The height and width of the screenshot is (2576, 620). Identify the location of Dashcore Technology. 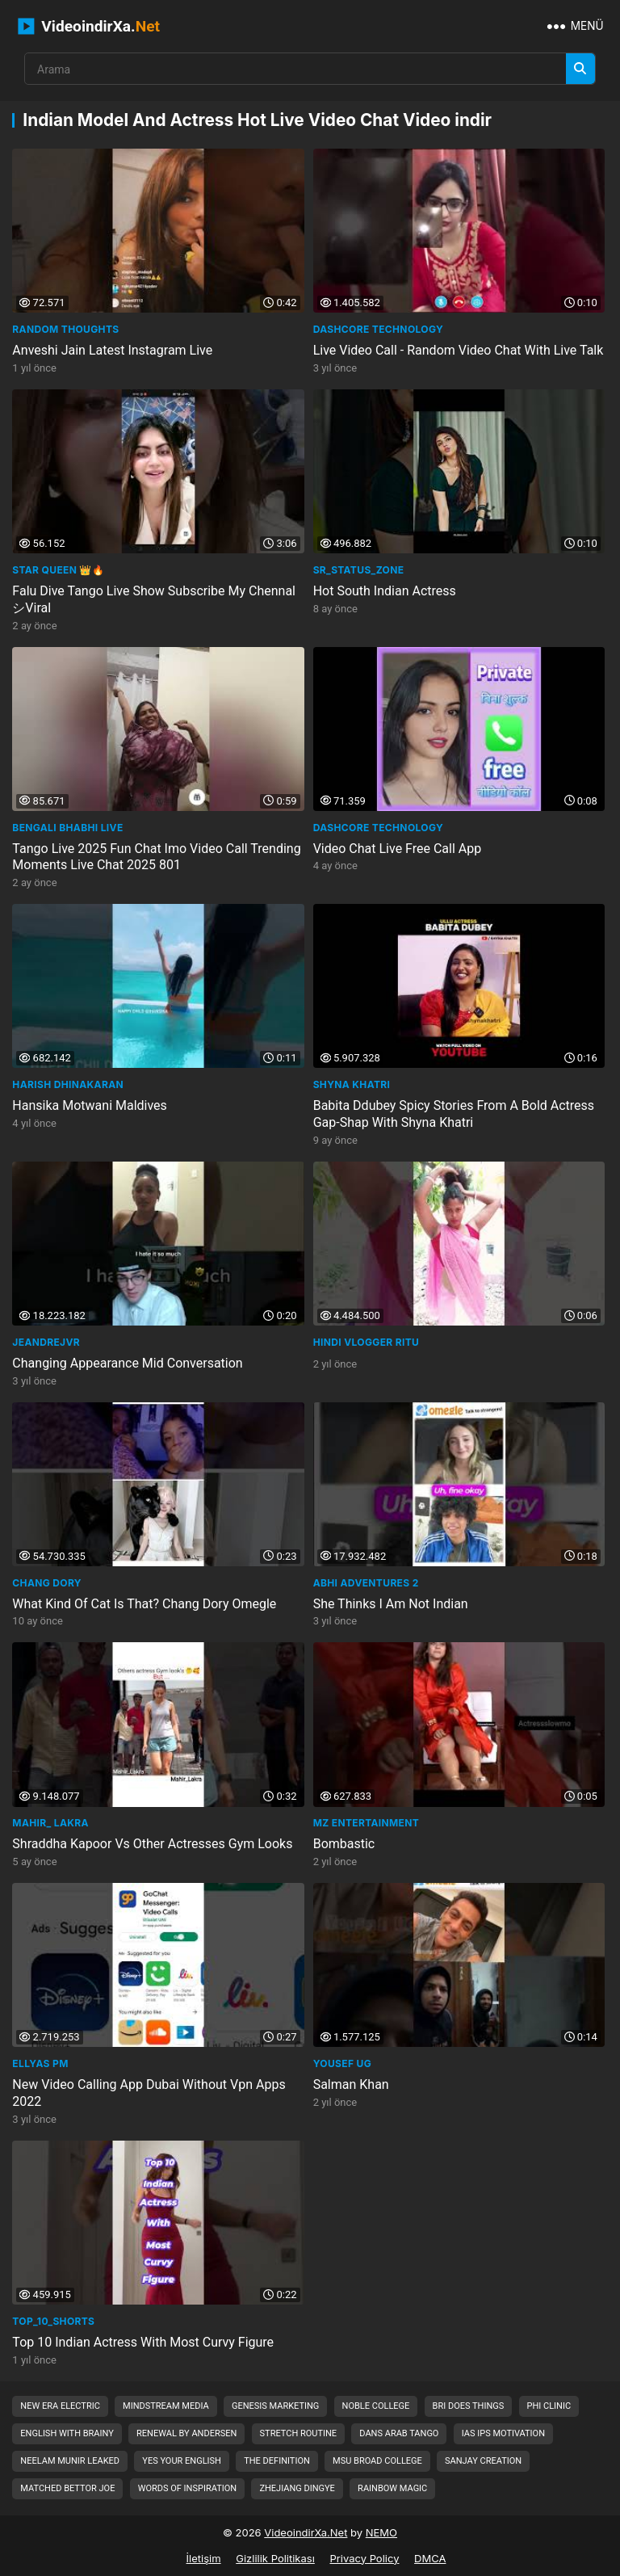
(378, 329).